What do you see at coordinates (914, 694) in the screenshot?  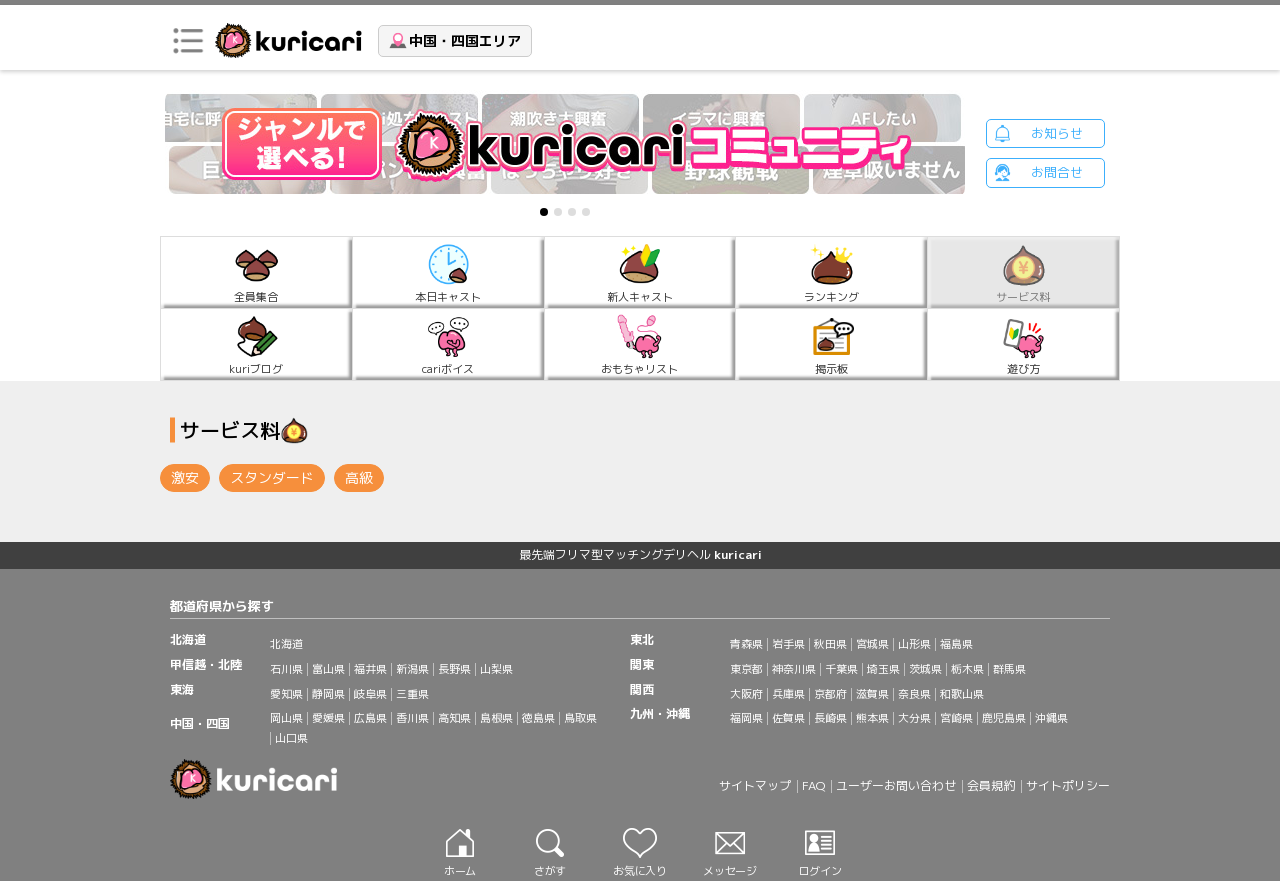 I see `奈良県` at bounding box center [914, 694].